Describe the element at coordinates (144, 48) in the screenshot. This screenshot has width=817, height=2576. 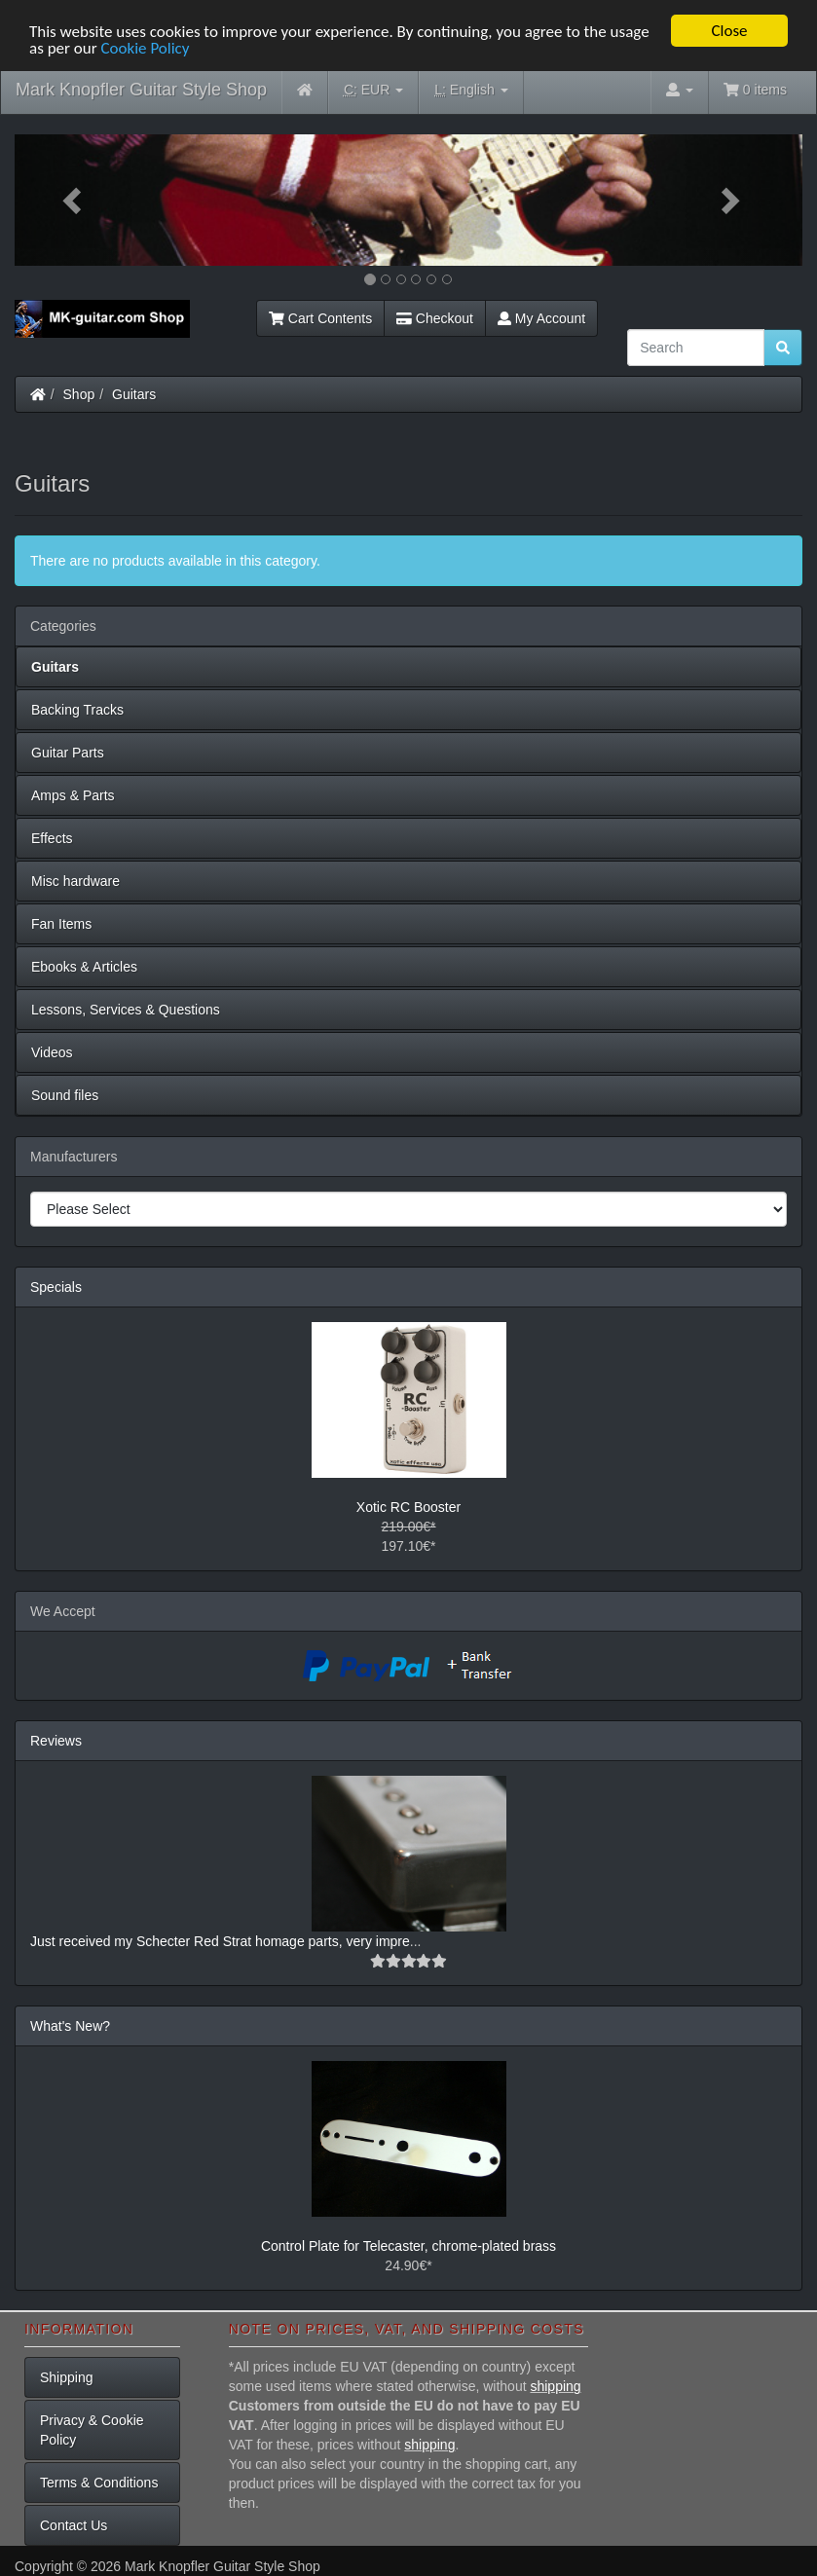
I see `Cookie Policy` at that location.